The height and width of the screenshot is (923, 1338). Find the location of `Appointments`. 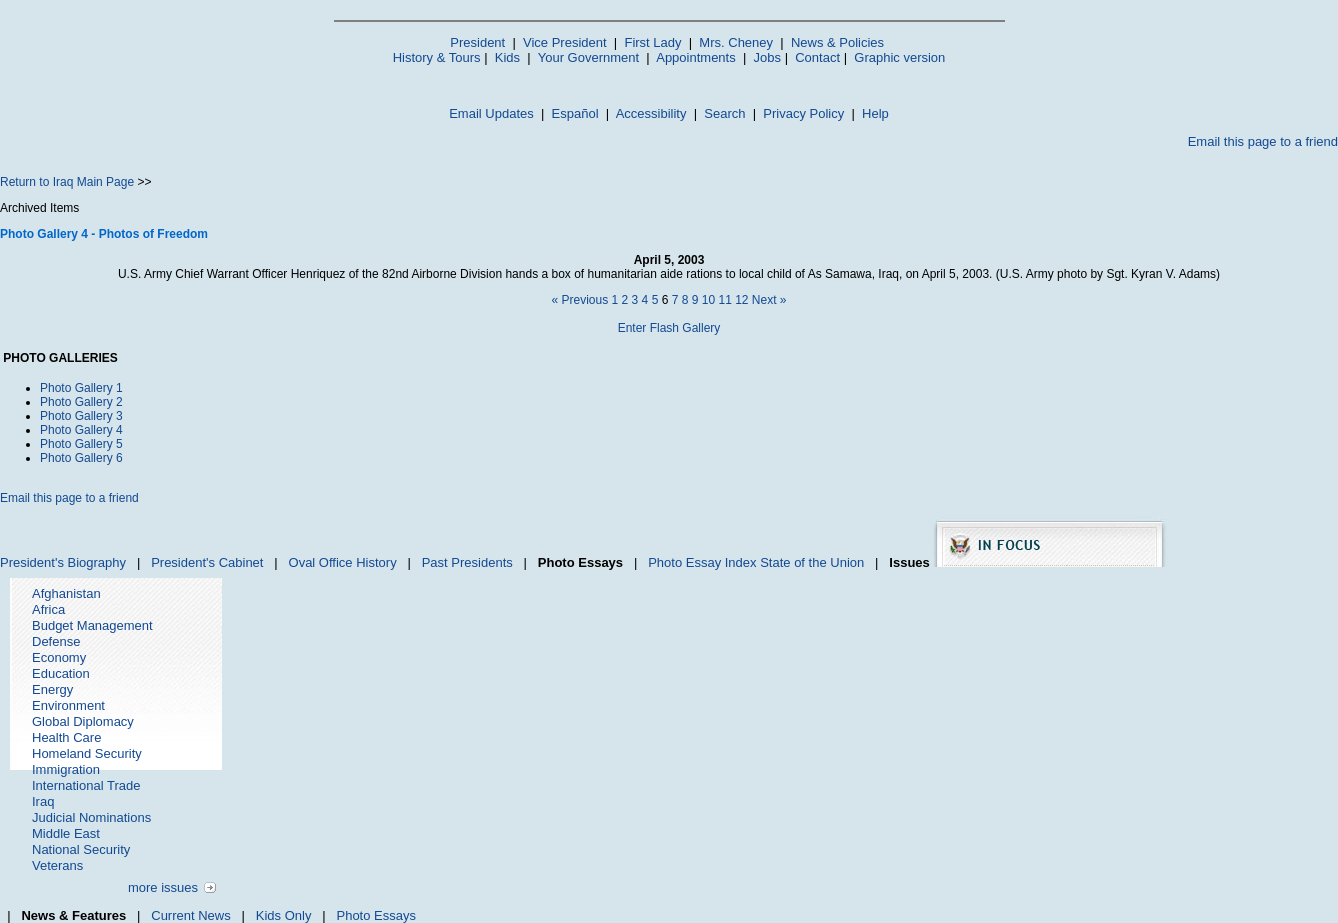

Appointments is located at coordinates (696, 57).